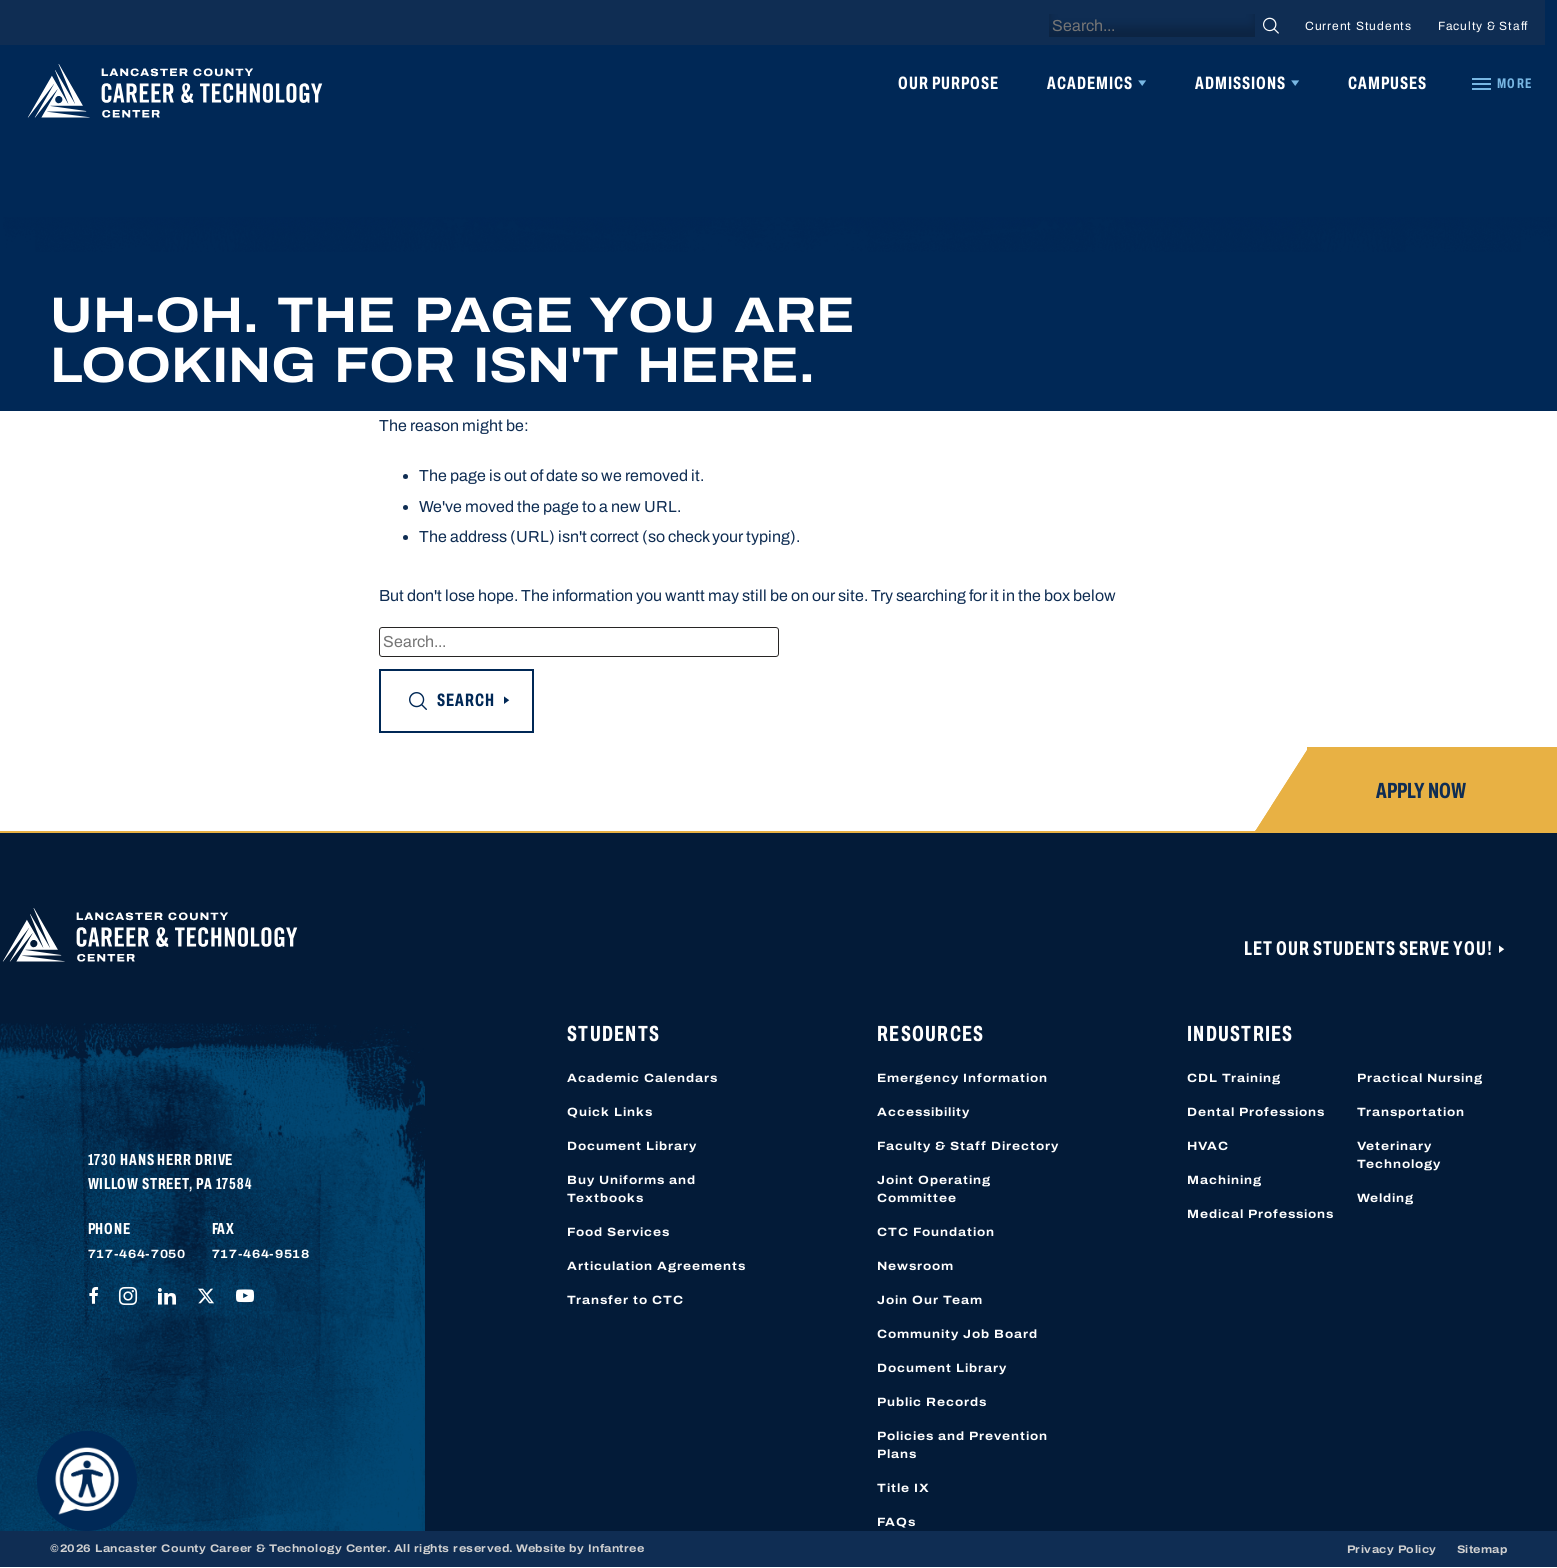 This screenshot has width=1557, height=1568. I want to click on Transportation, so click(1411, 1112).